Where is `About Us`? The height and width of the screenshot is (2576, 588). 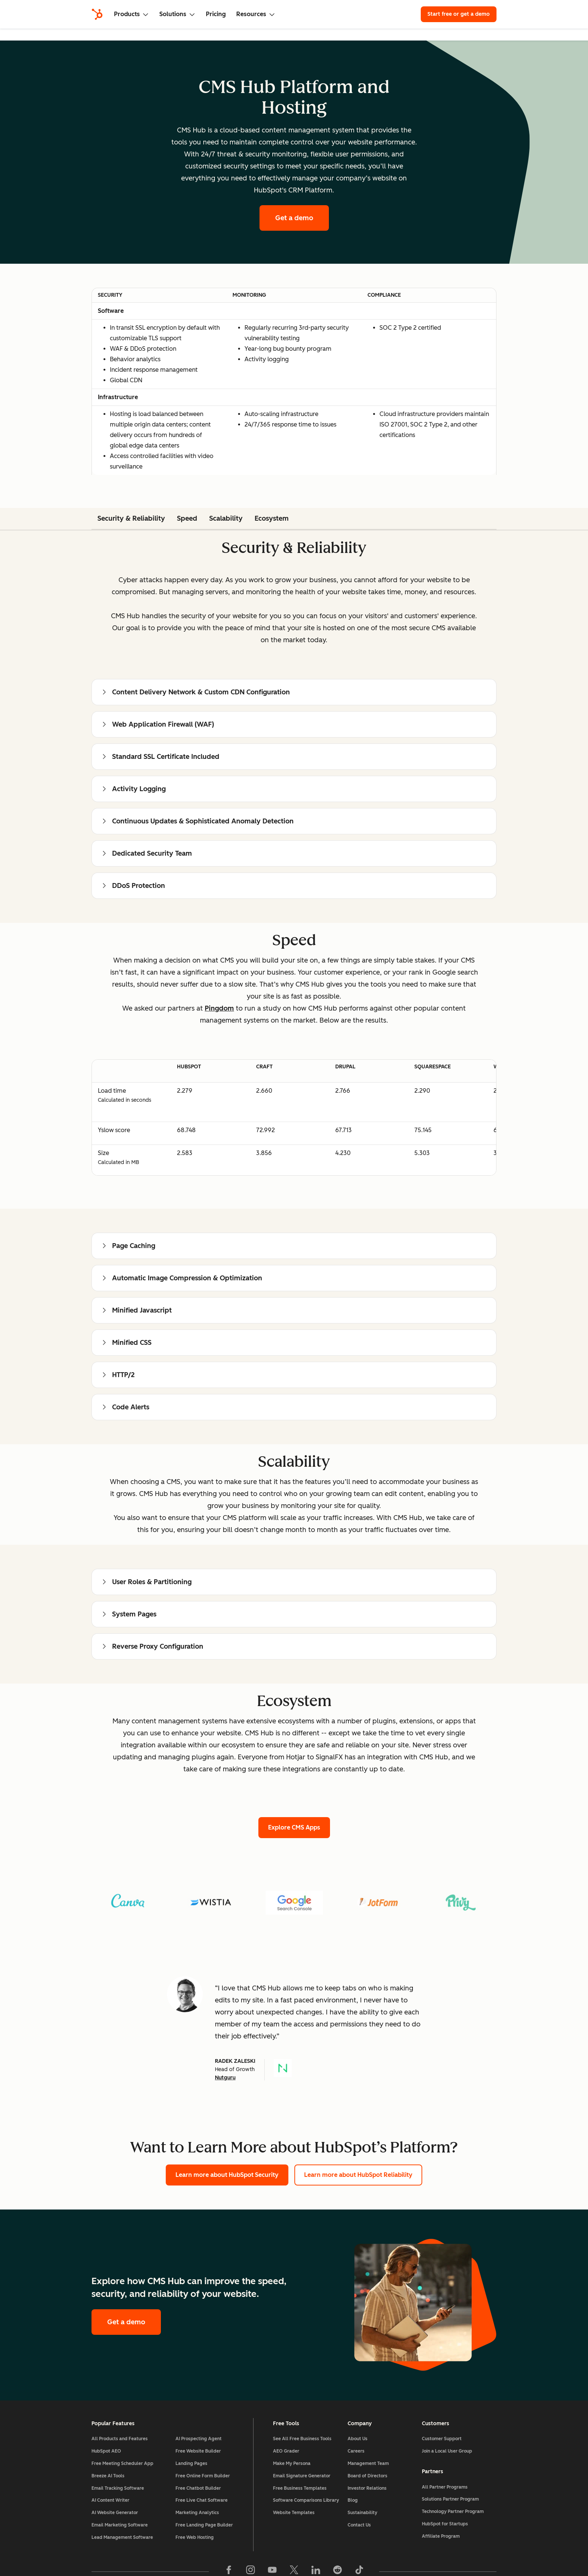
About Us is located at coordinates (358, 2438).